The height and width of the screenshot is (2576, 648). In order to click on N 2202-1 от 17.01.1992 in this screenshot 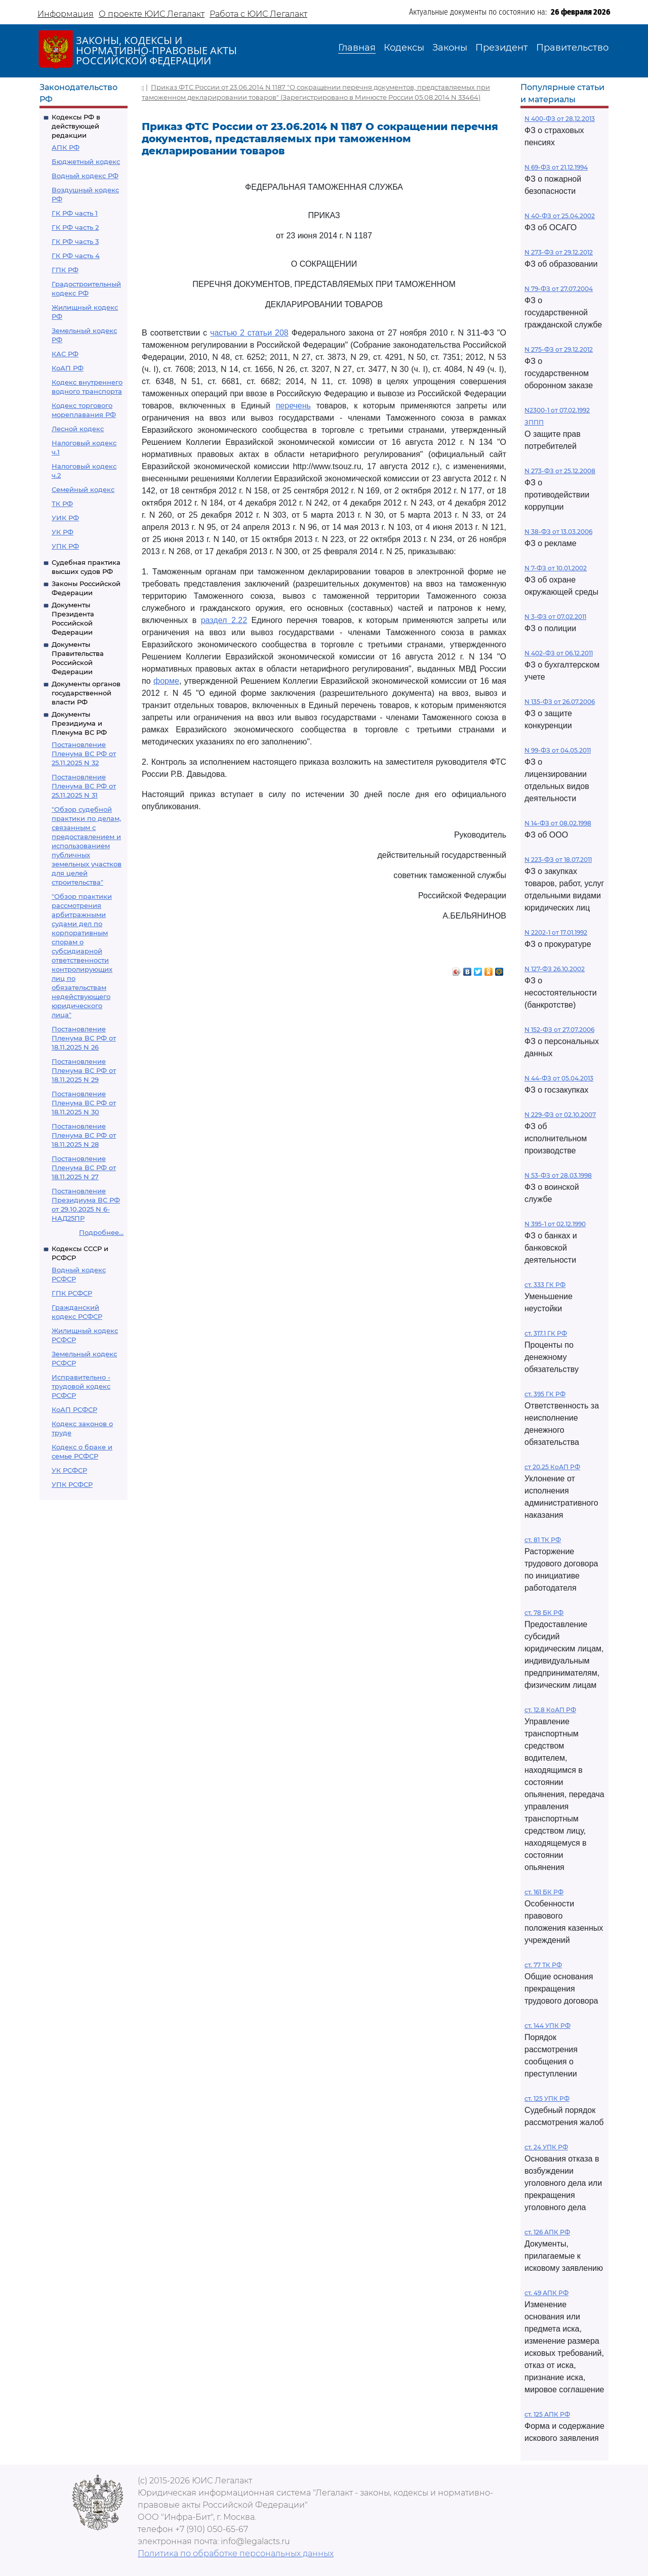, I will do `click(555, 932)`.